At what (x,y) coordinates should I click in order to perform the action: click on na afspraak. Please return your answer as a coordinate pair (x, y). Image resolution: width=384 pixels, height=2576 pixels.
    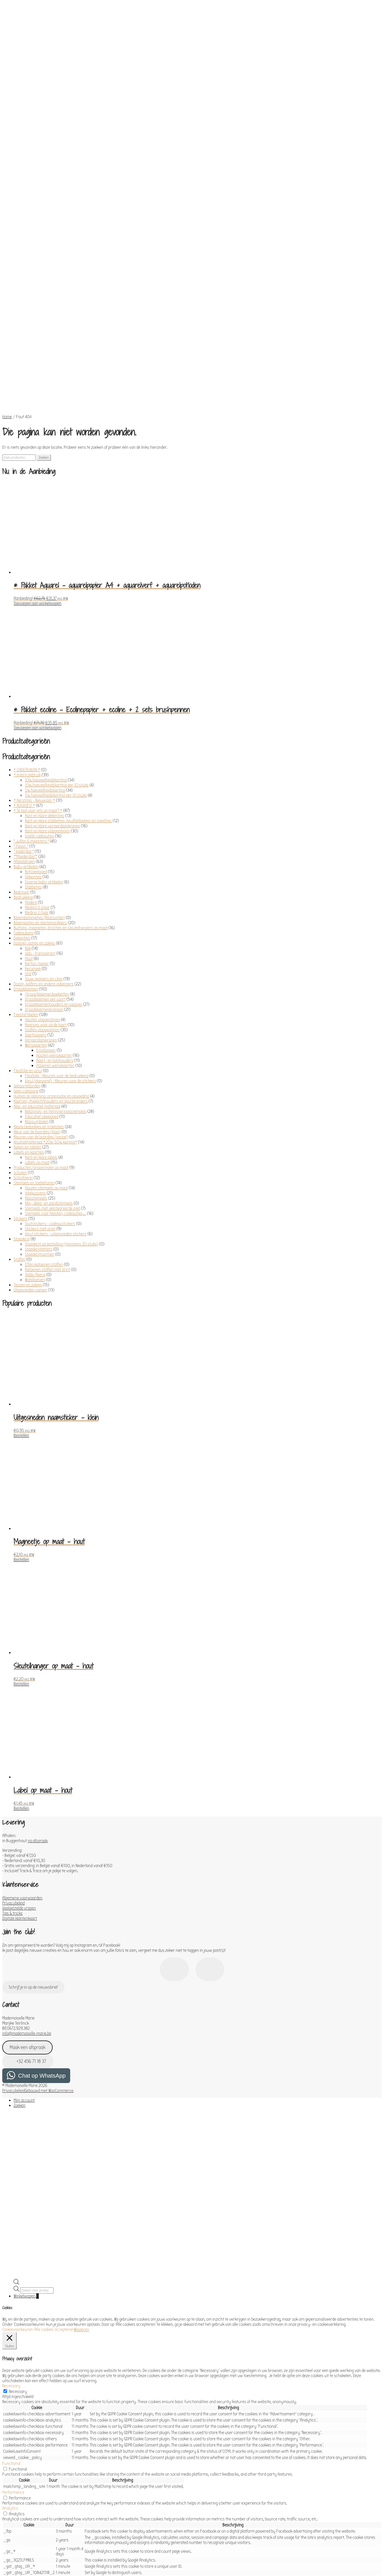
    Looking at the image, I should click on (38, 1710).